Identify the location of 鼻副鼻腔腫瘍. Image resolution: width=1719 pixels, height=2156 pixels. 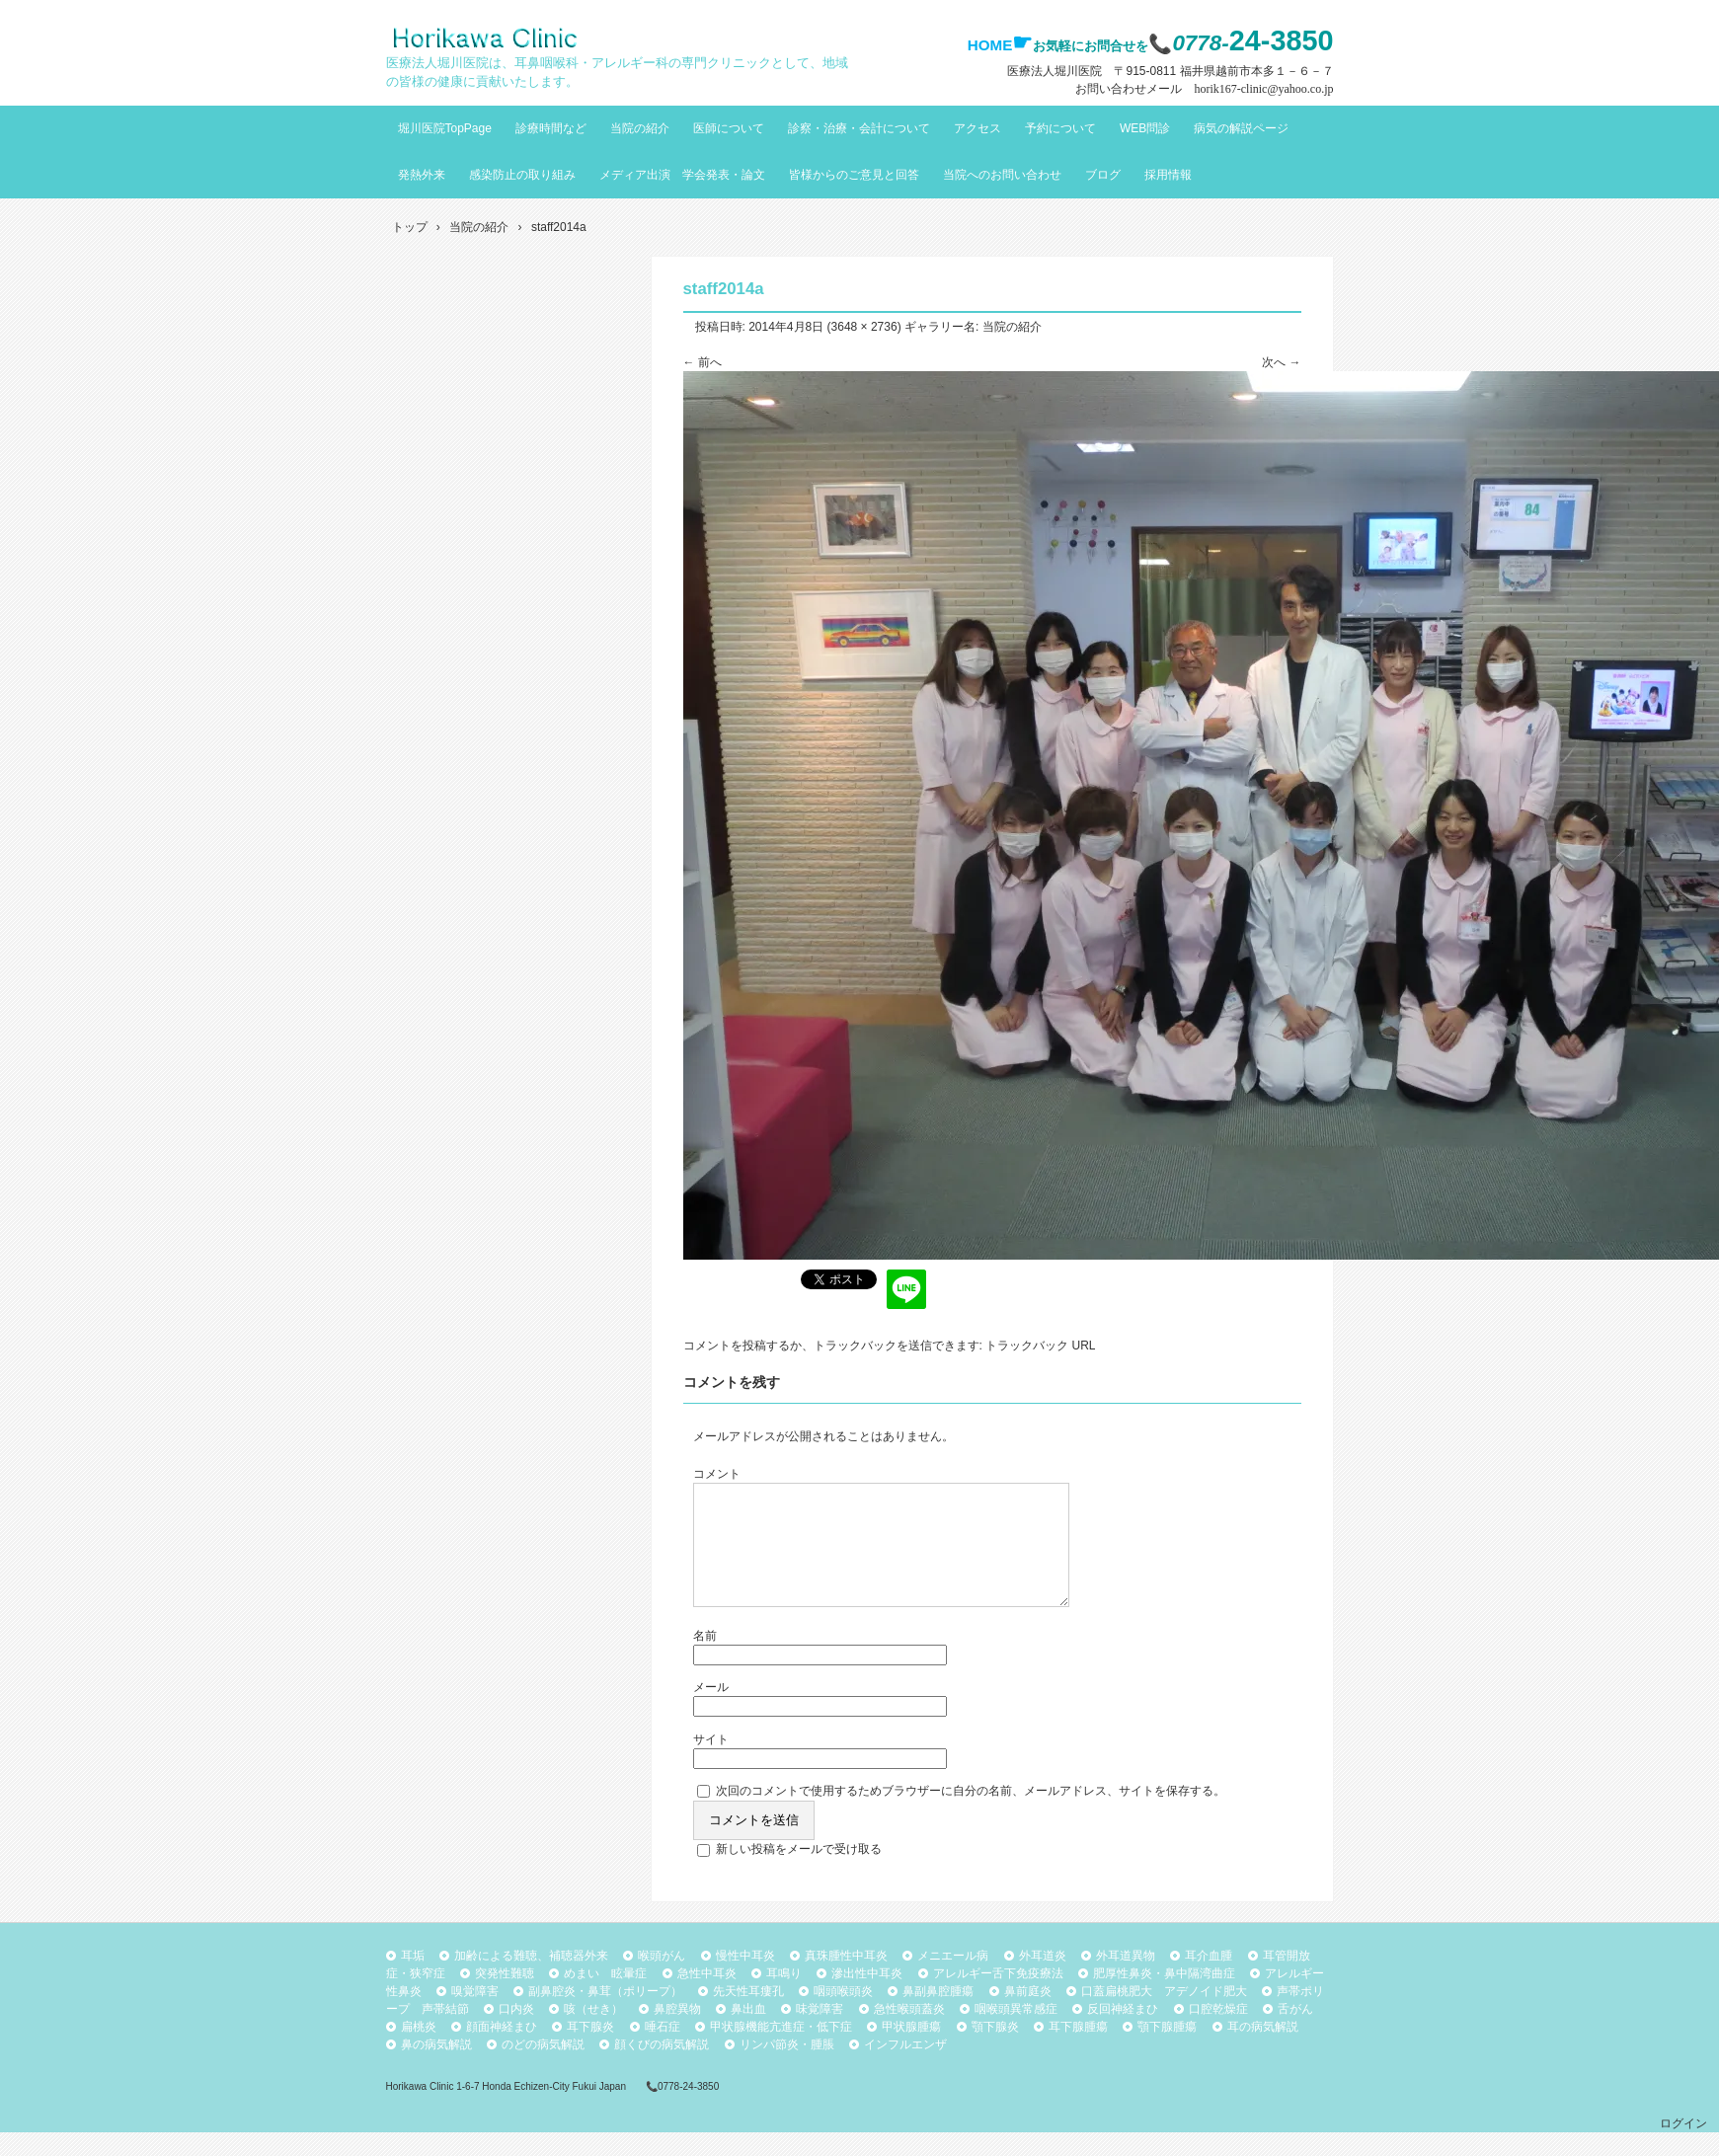
(938, 2015).